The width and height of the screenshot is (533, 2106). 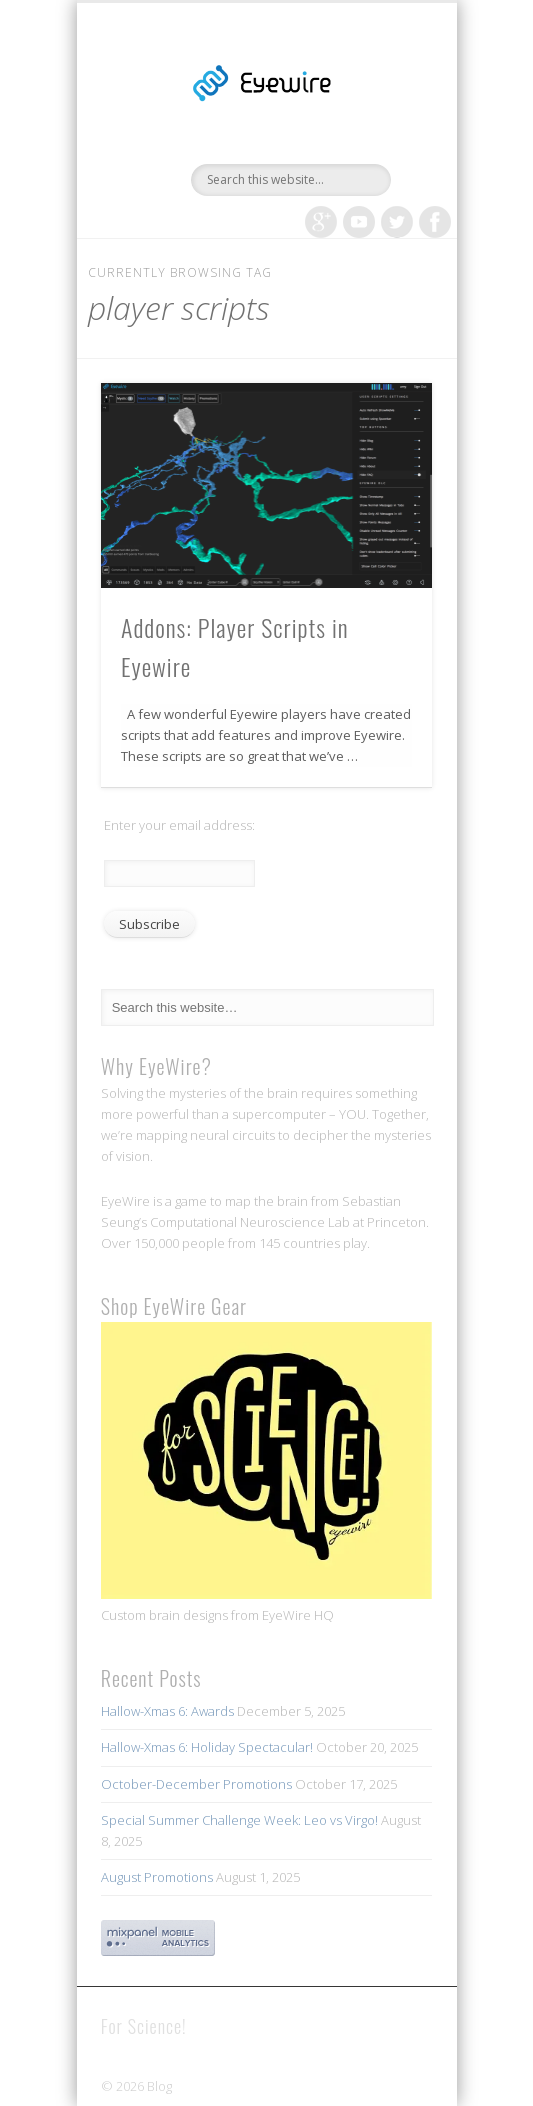 I want to click on Facebook, so click(x=435, y=222).